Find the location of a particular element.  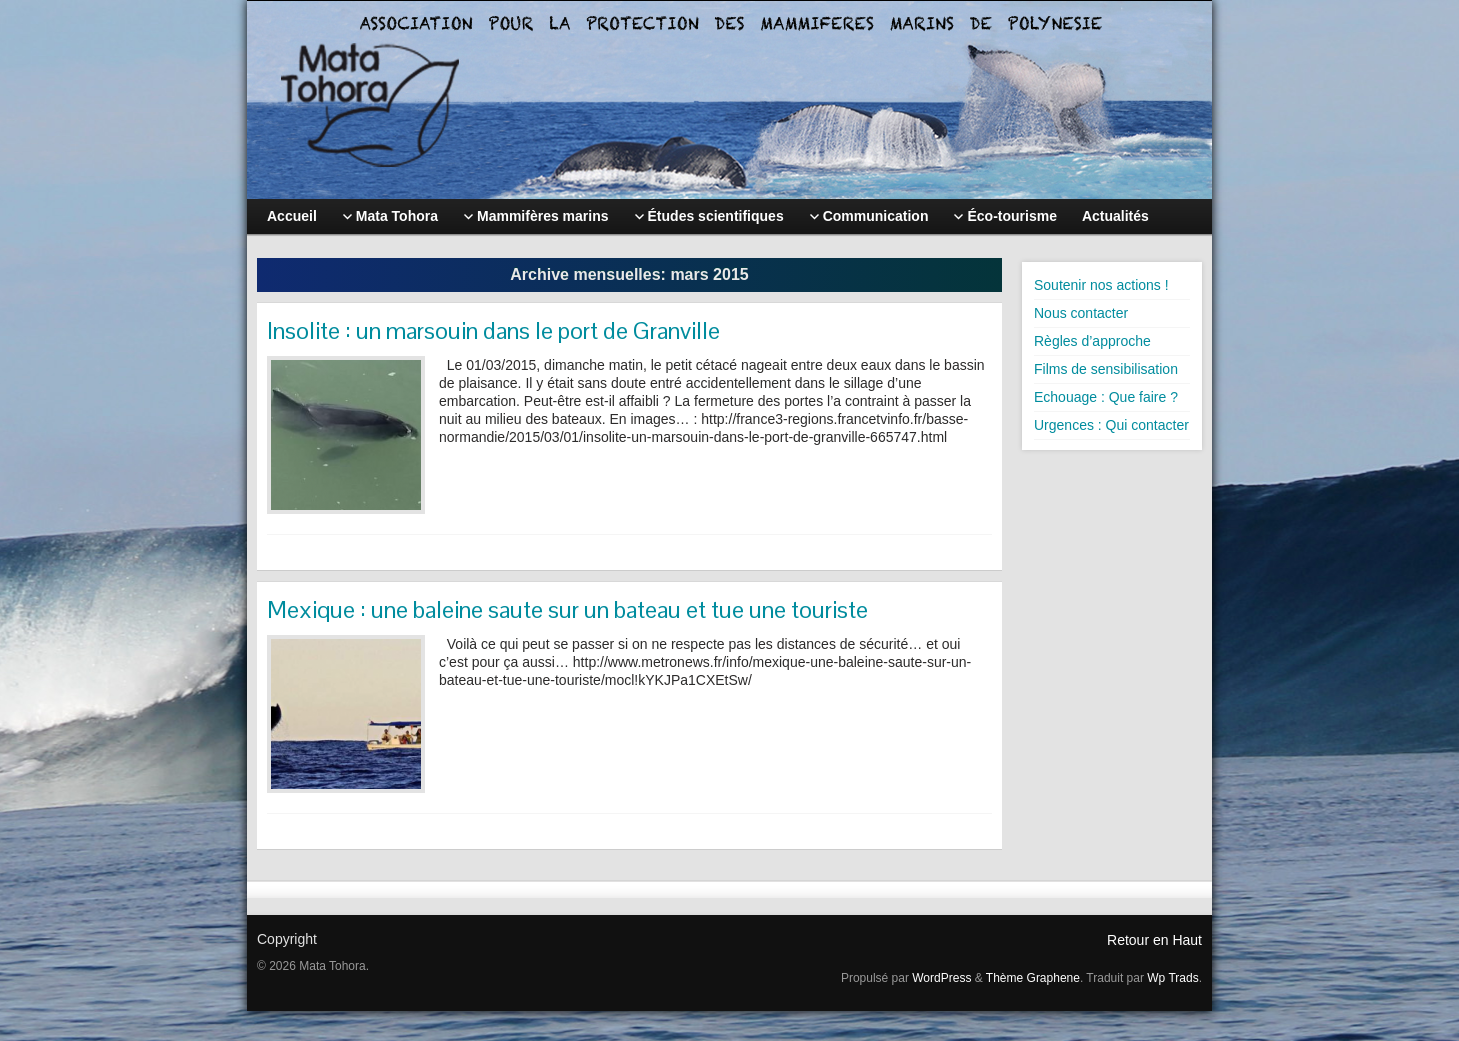

WordPress is located at coordinates (941, 978).